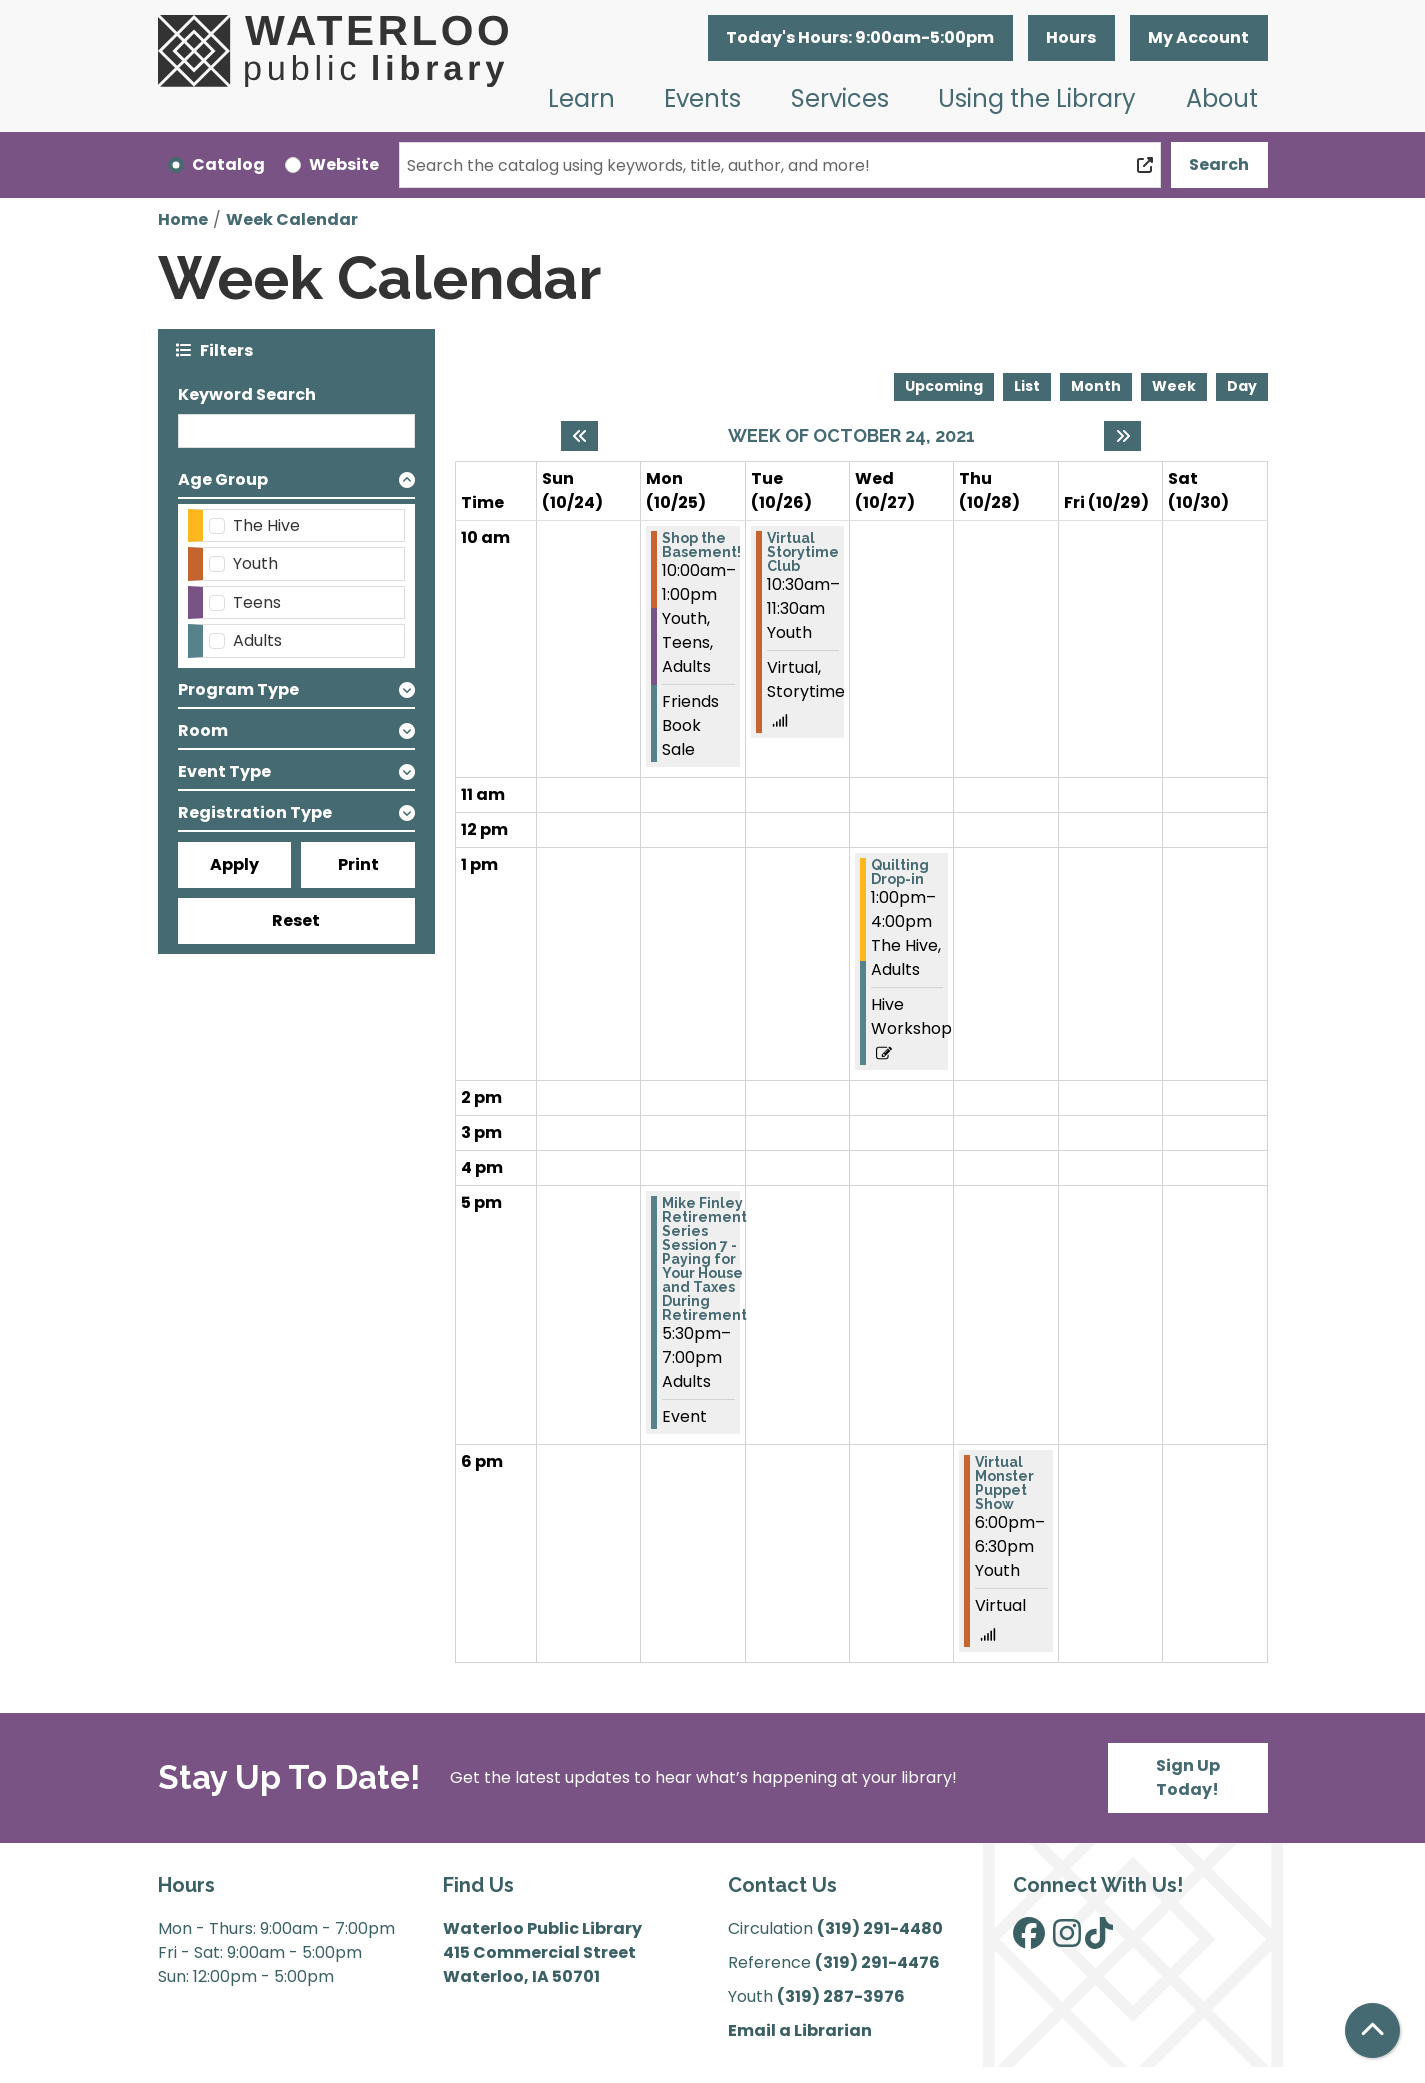  Describe the element at coordinates (1242, 386) in the screenshot. I see `Day` at that location.